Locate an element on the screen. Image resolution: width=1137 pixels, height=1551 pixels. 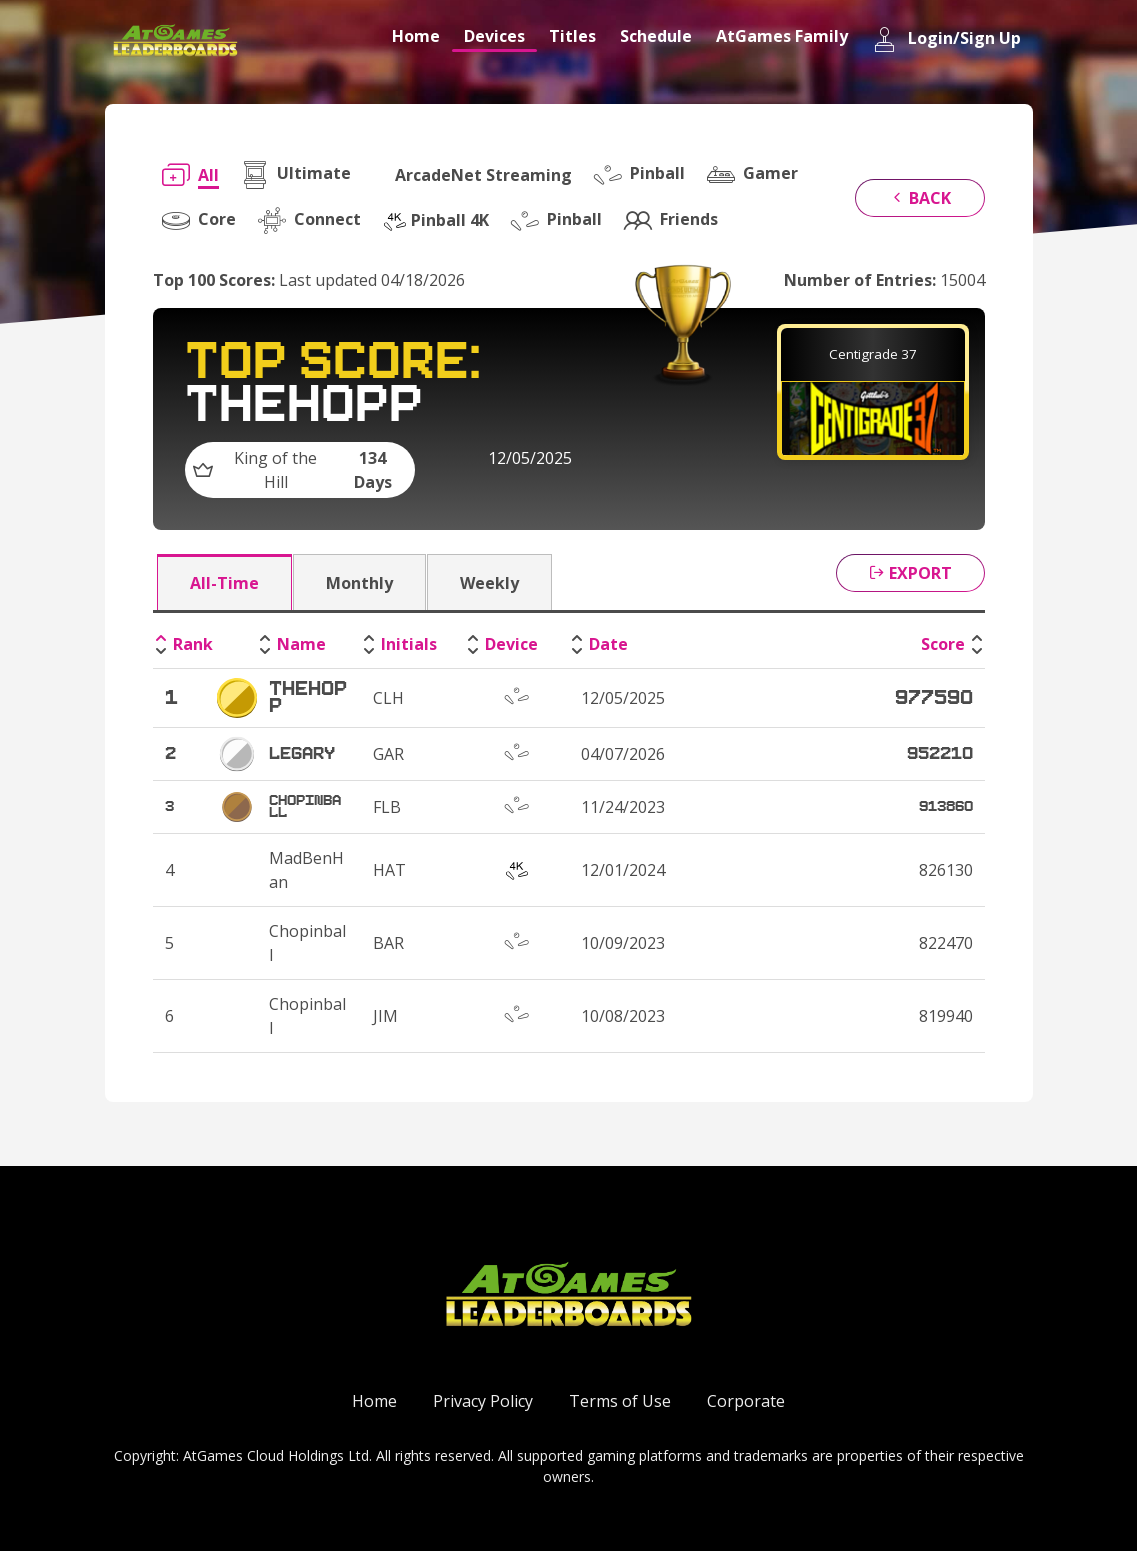
Home is located at coordinates (416, 36).